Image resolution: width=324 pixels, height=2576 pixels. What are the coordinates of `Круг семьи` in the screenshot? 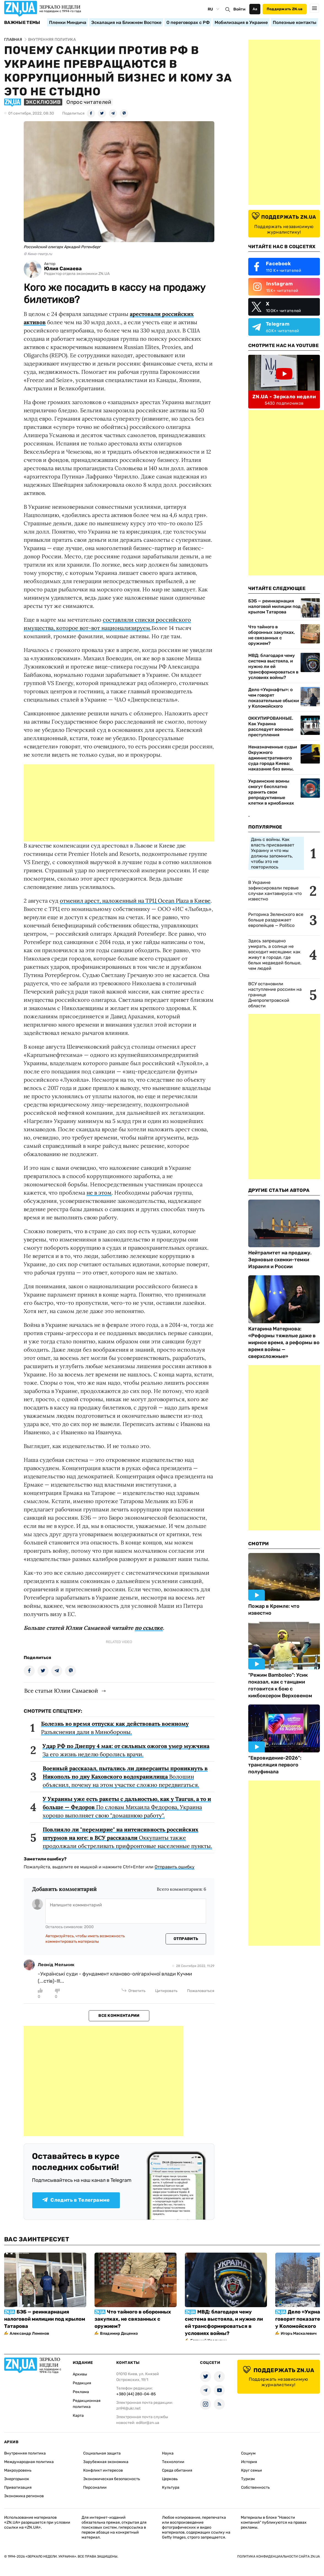 It's located at (251, 2470).